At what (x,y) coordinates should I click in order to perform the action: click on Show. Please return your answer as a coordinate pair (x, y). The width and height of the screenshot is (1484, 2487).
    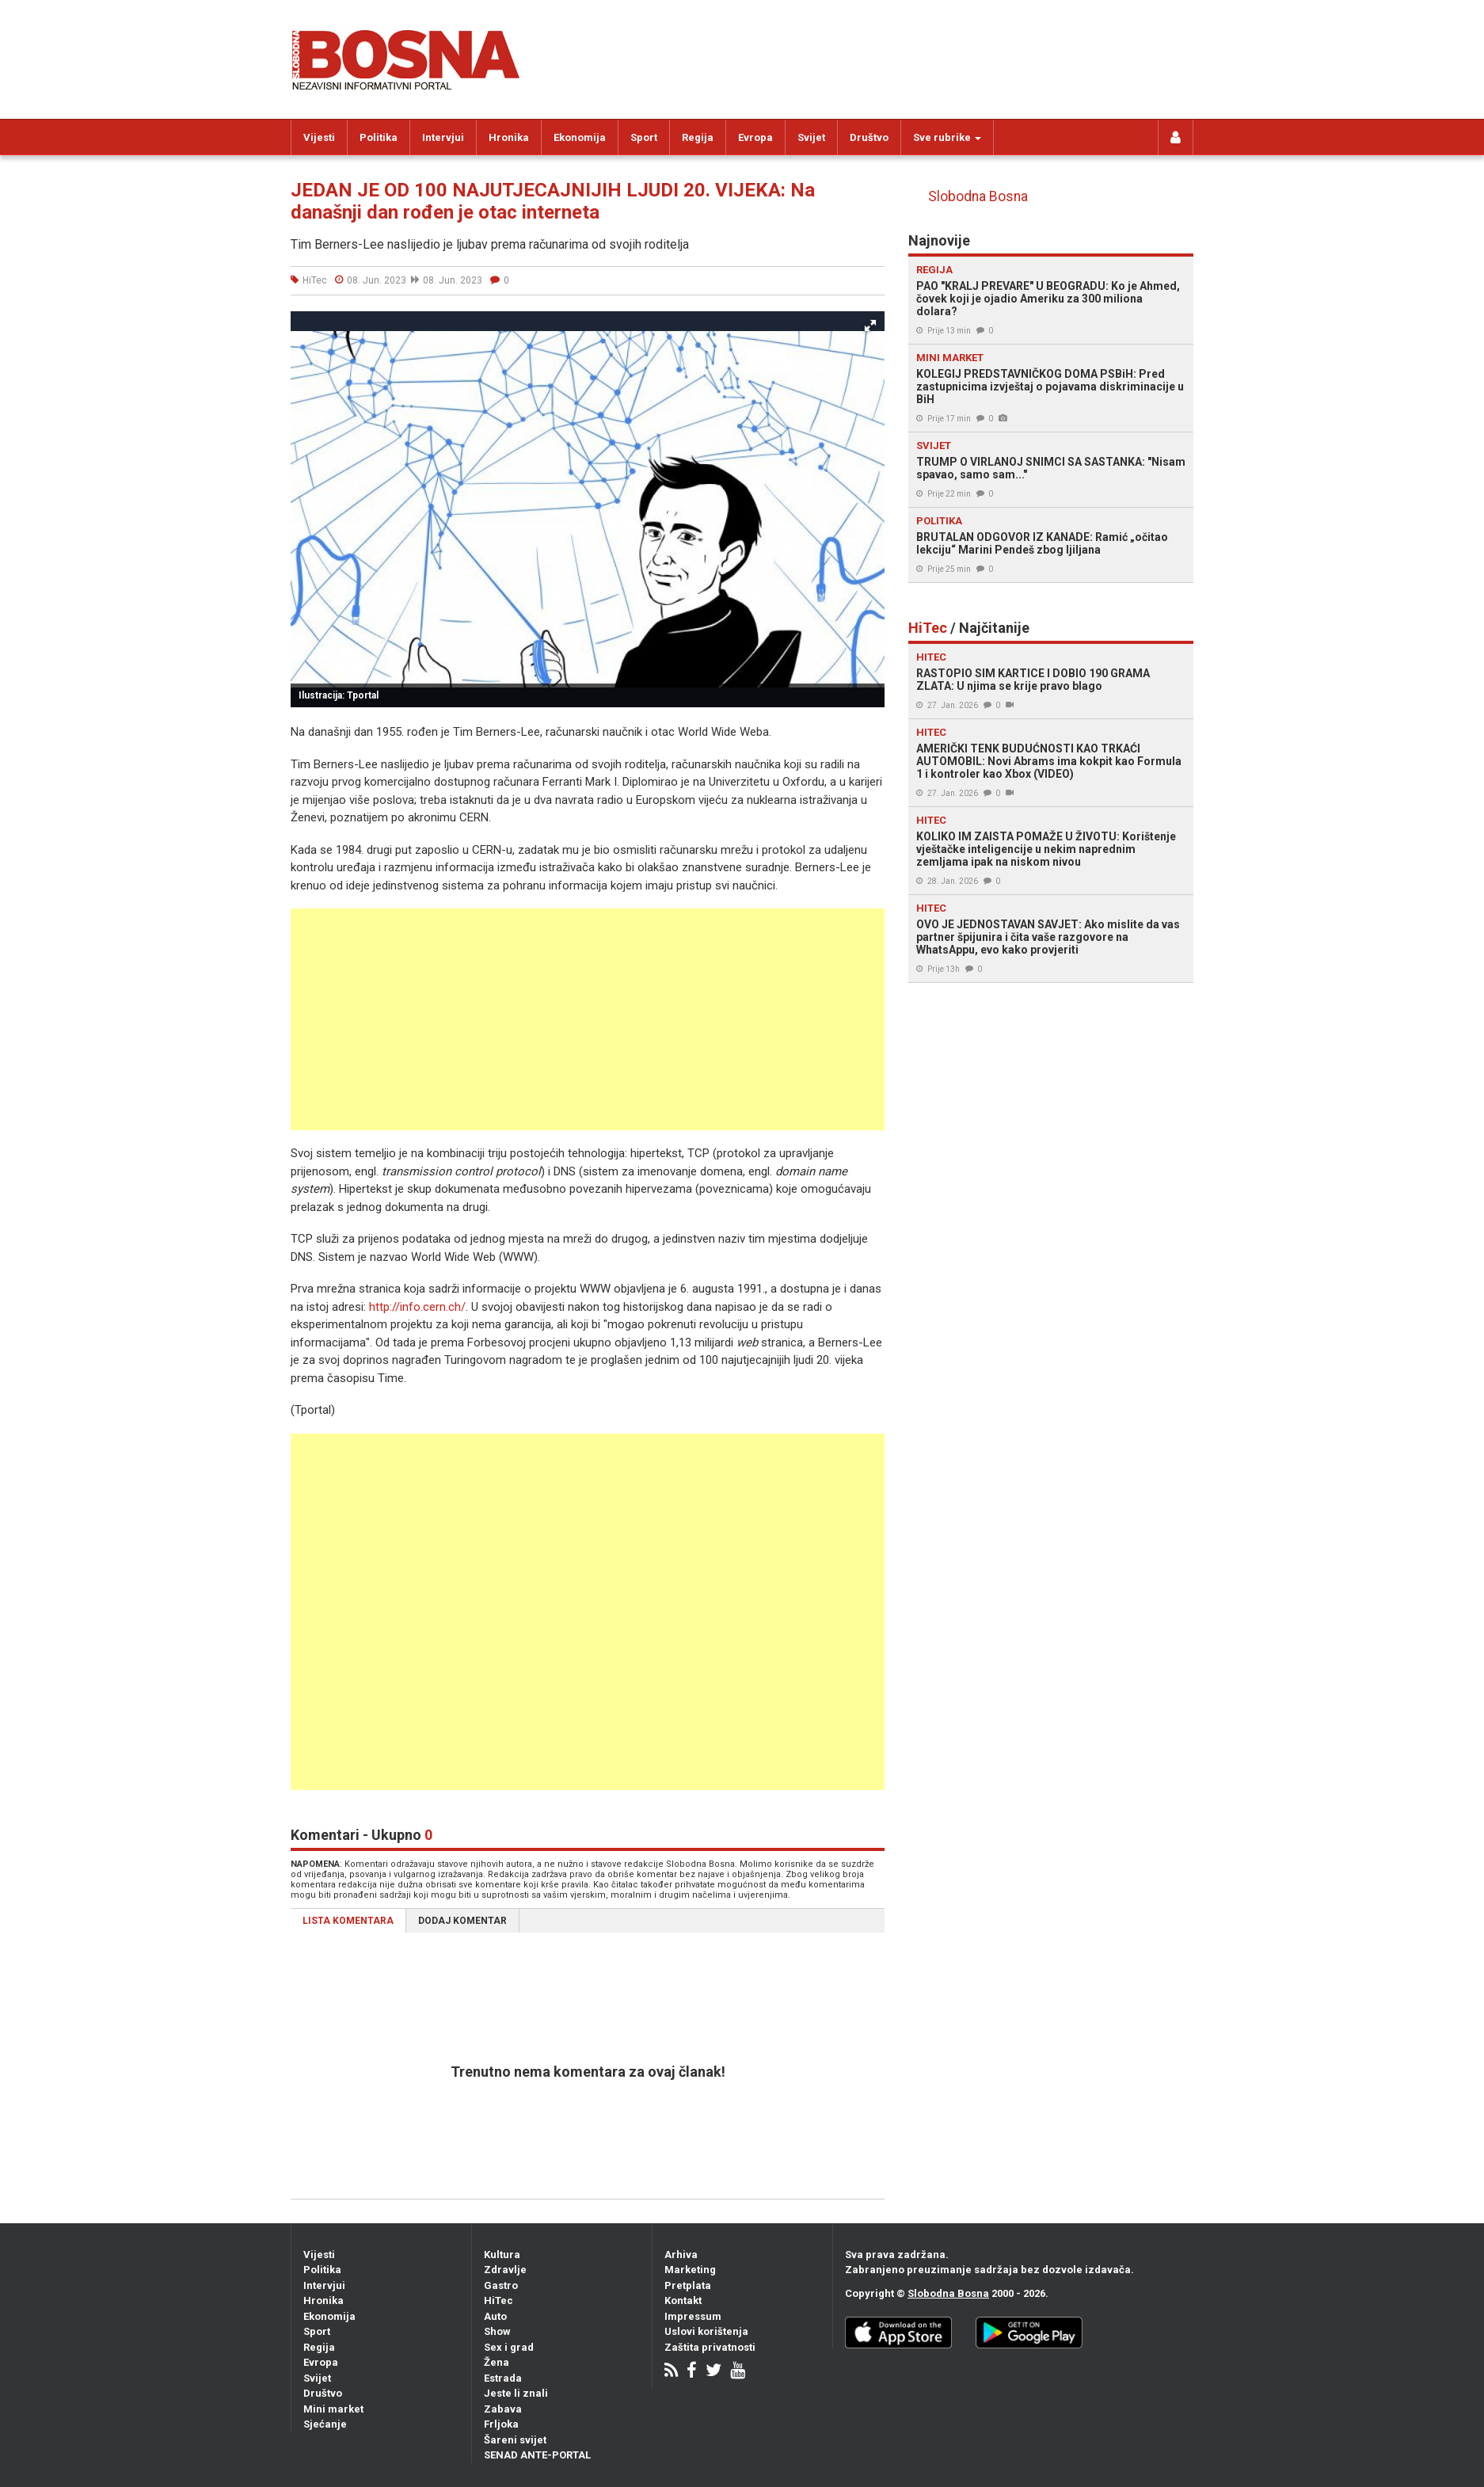
    Looking at the image, I should click on (497, 2331).